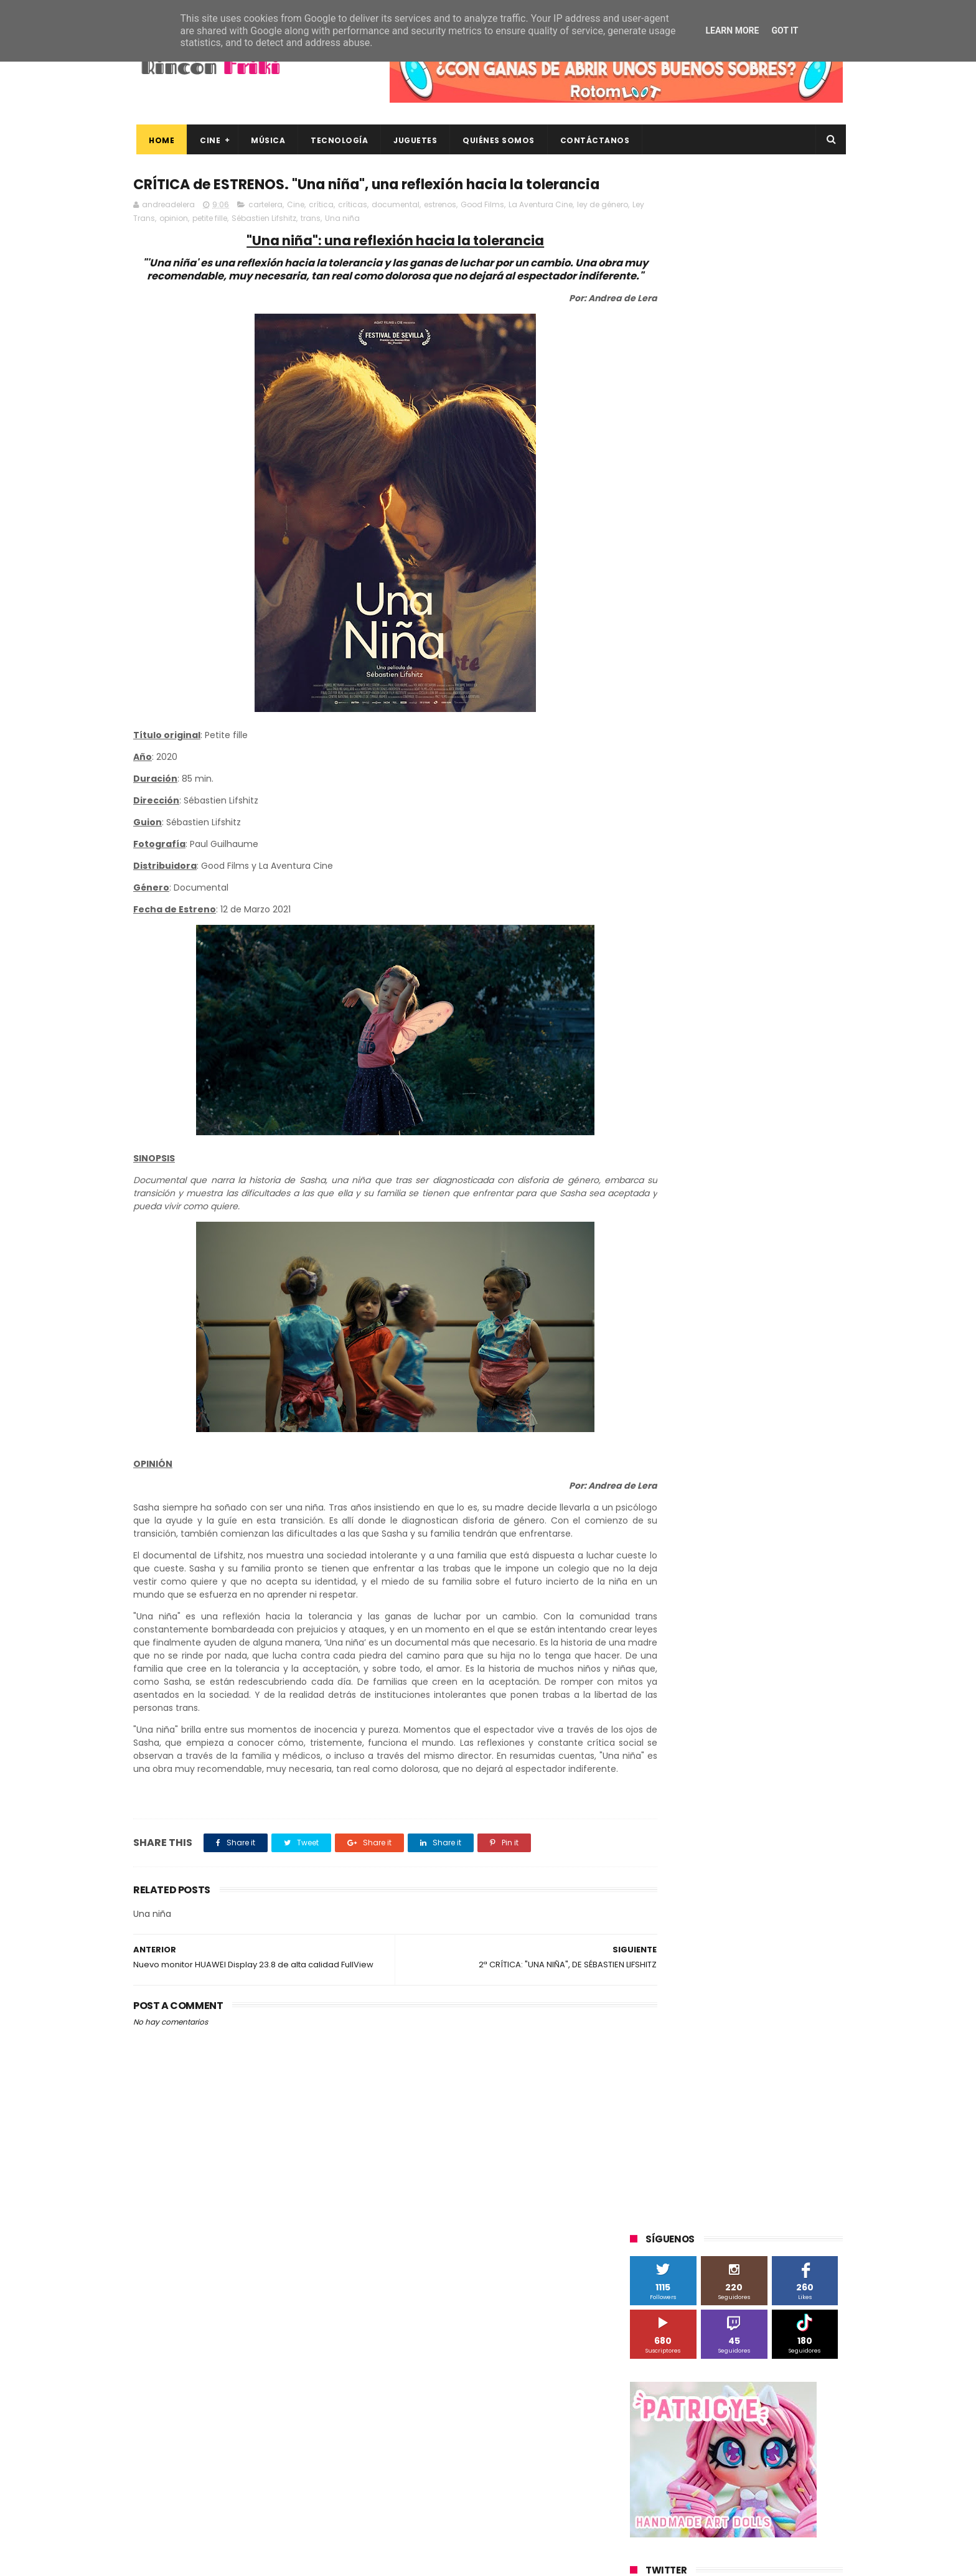  I want to click on concursos, so click(780, 1192).